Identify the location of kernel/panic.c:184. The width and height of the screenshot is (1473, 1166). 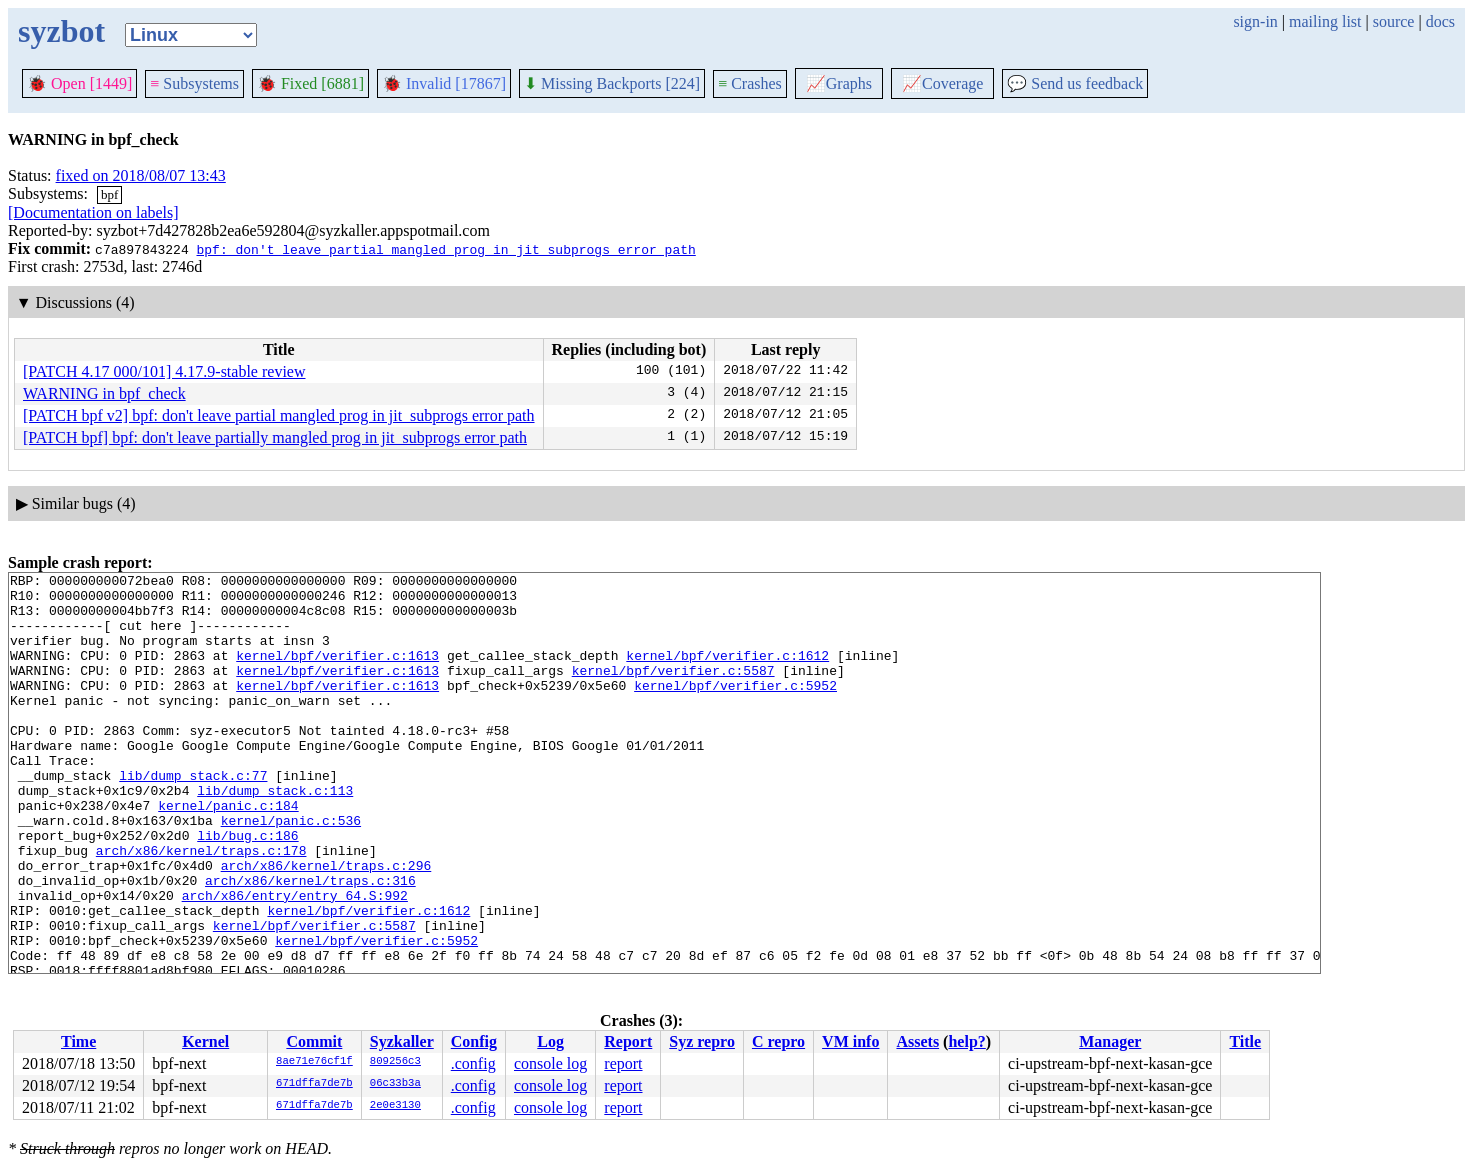
(228, 853).